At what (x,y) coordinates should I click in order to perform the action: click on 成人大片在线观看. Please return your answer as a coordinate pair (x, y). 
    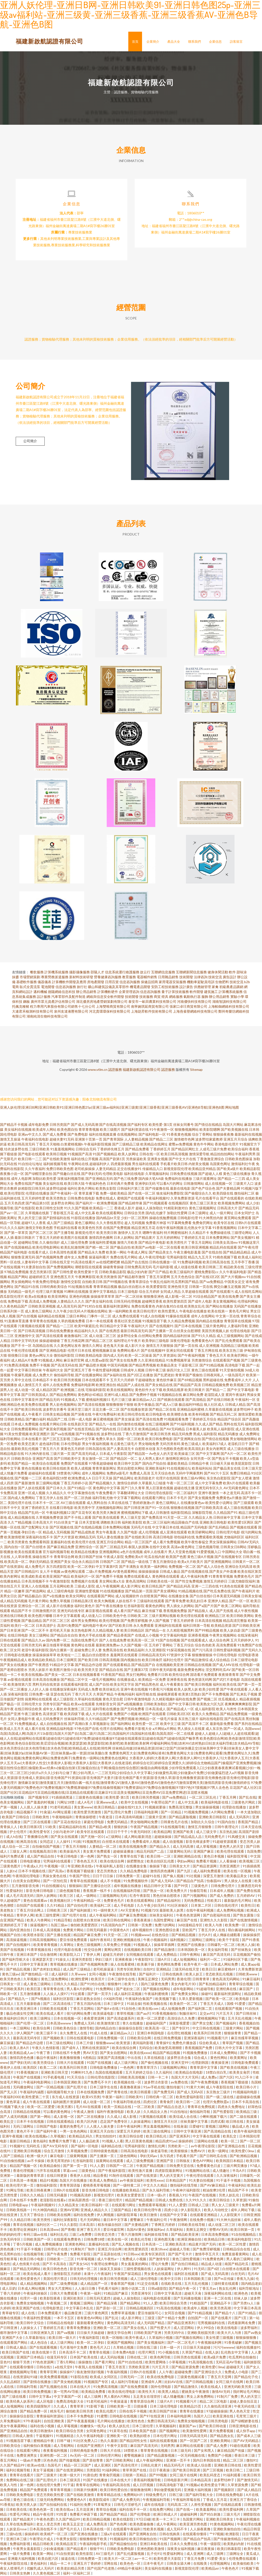
    Looking at the image, I should click on (99, 1714).